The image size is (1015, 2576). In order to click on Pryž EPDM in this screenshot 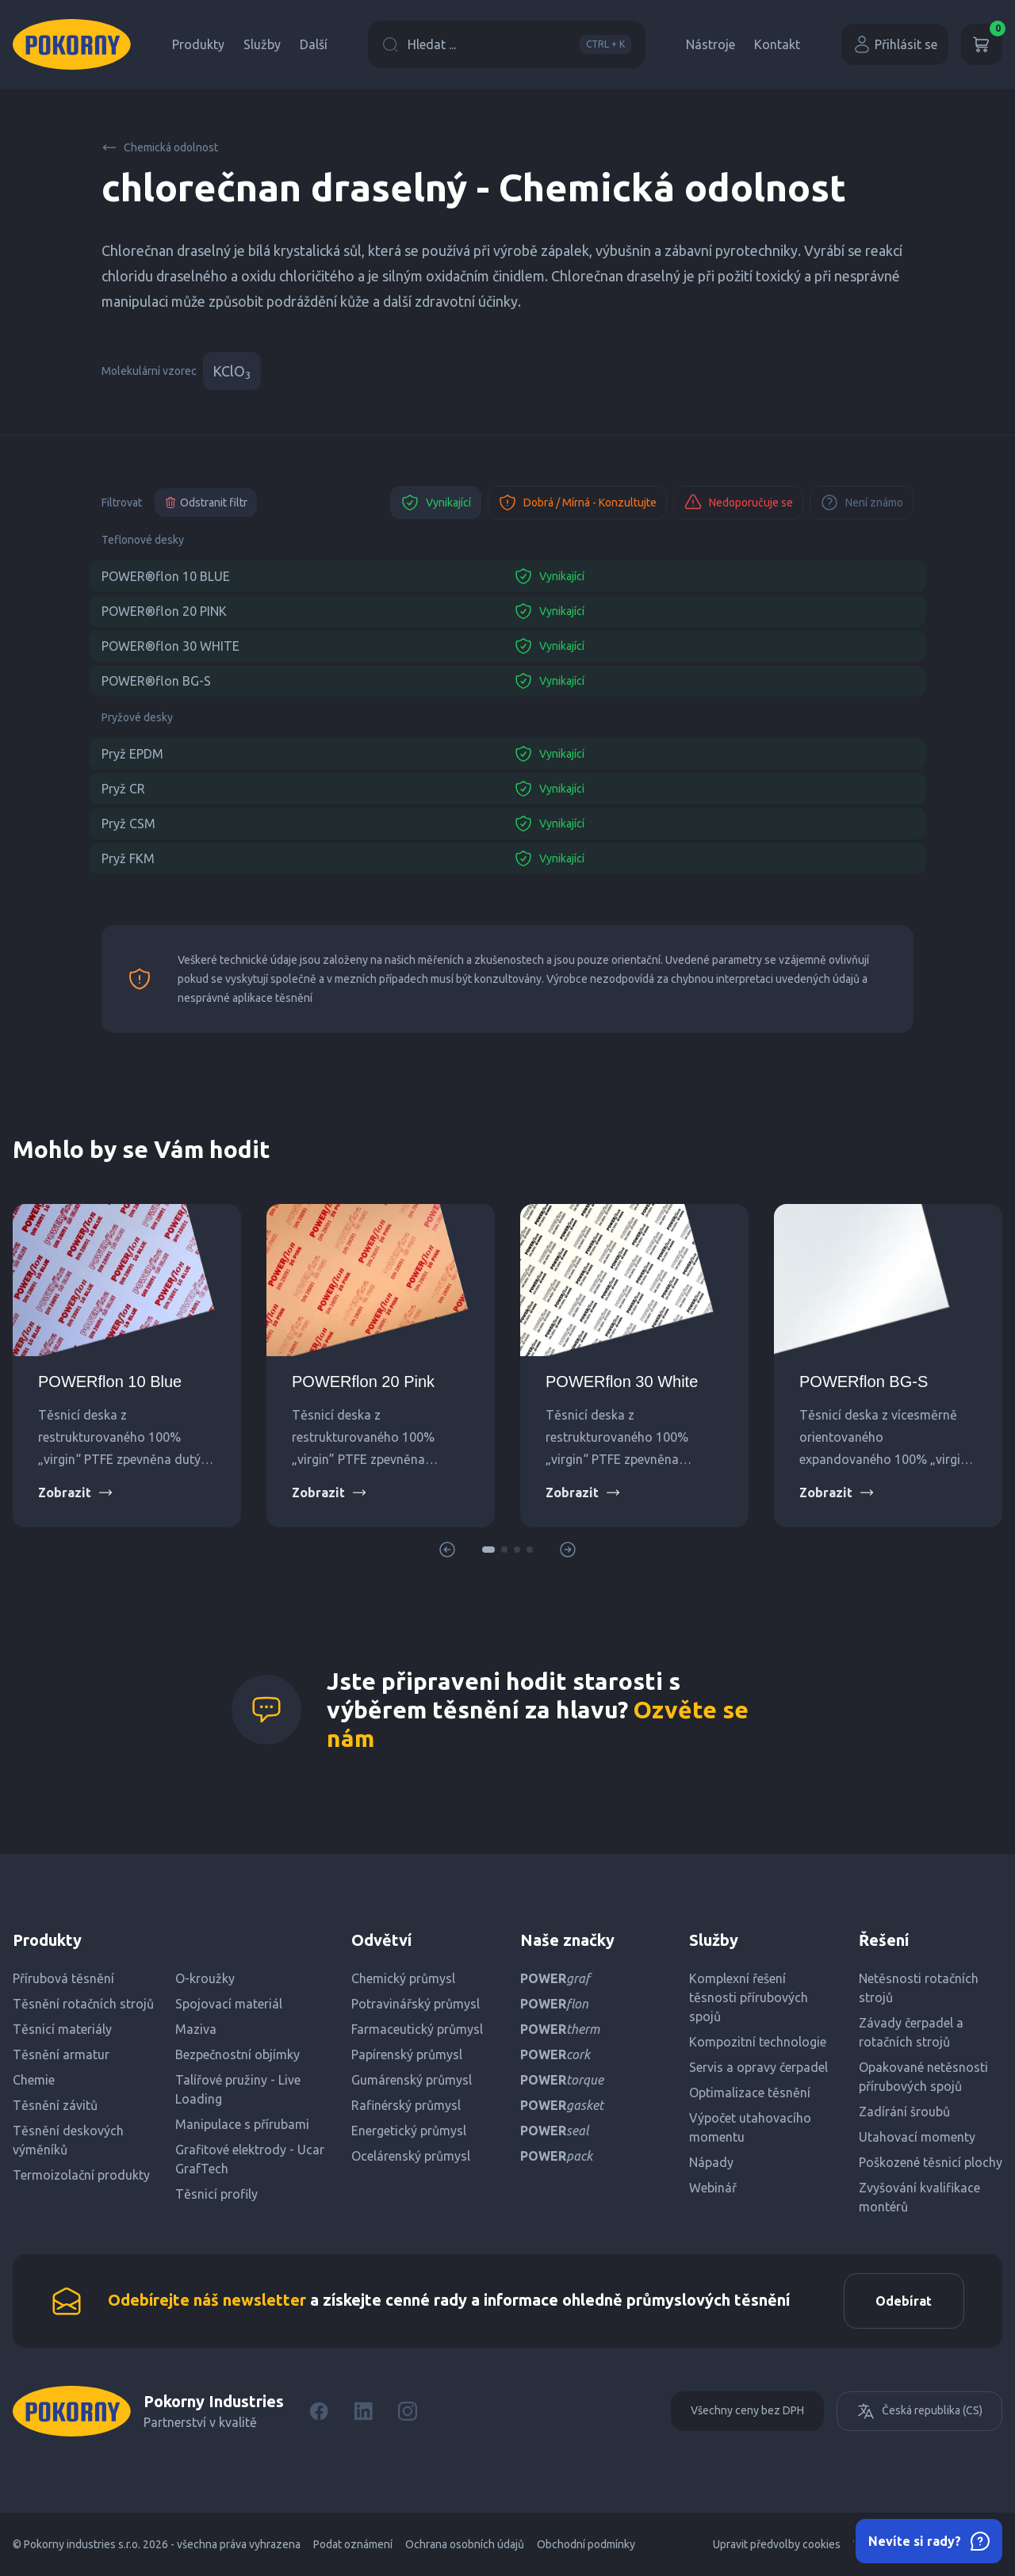, I will do `click(132, 754)`.